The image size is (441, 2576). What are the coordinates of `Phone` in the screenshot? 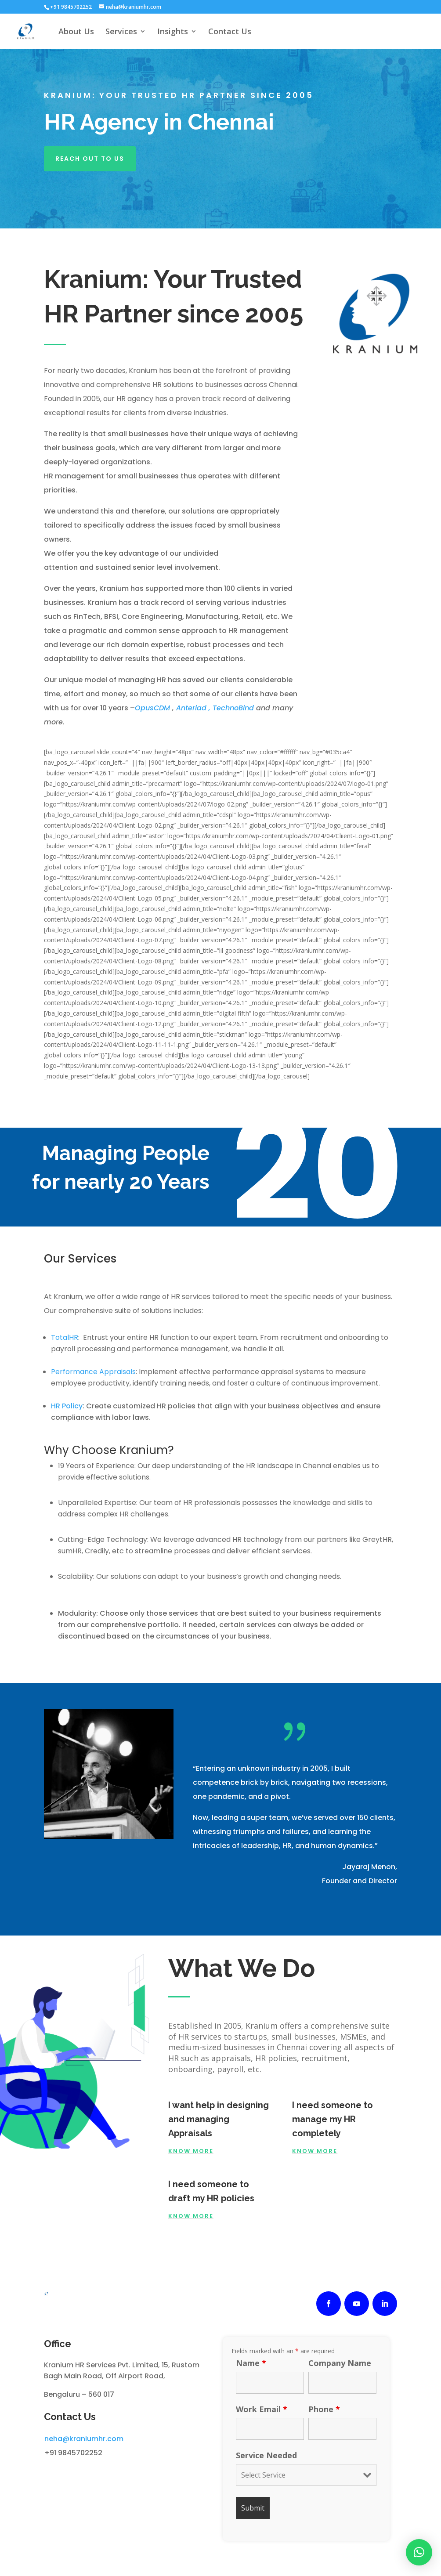 It's located at (324, 2409).